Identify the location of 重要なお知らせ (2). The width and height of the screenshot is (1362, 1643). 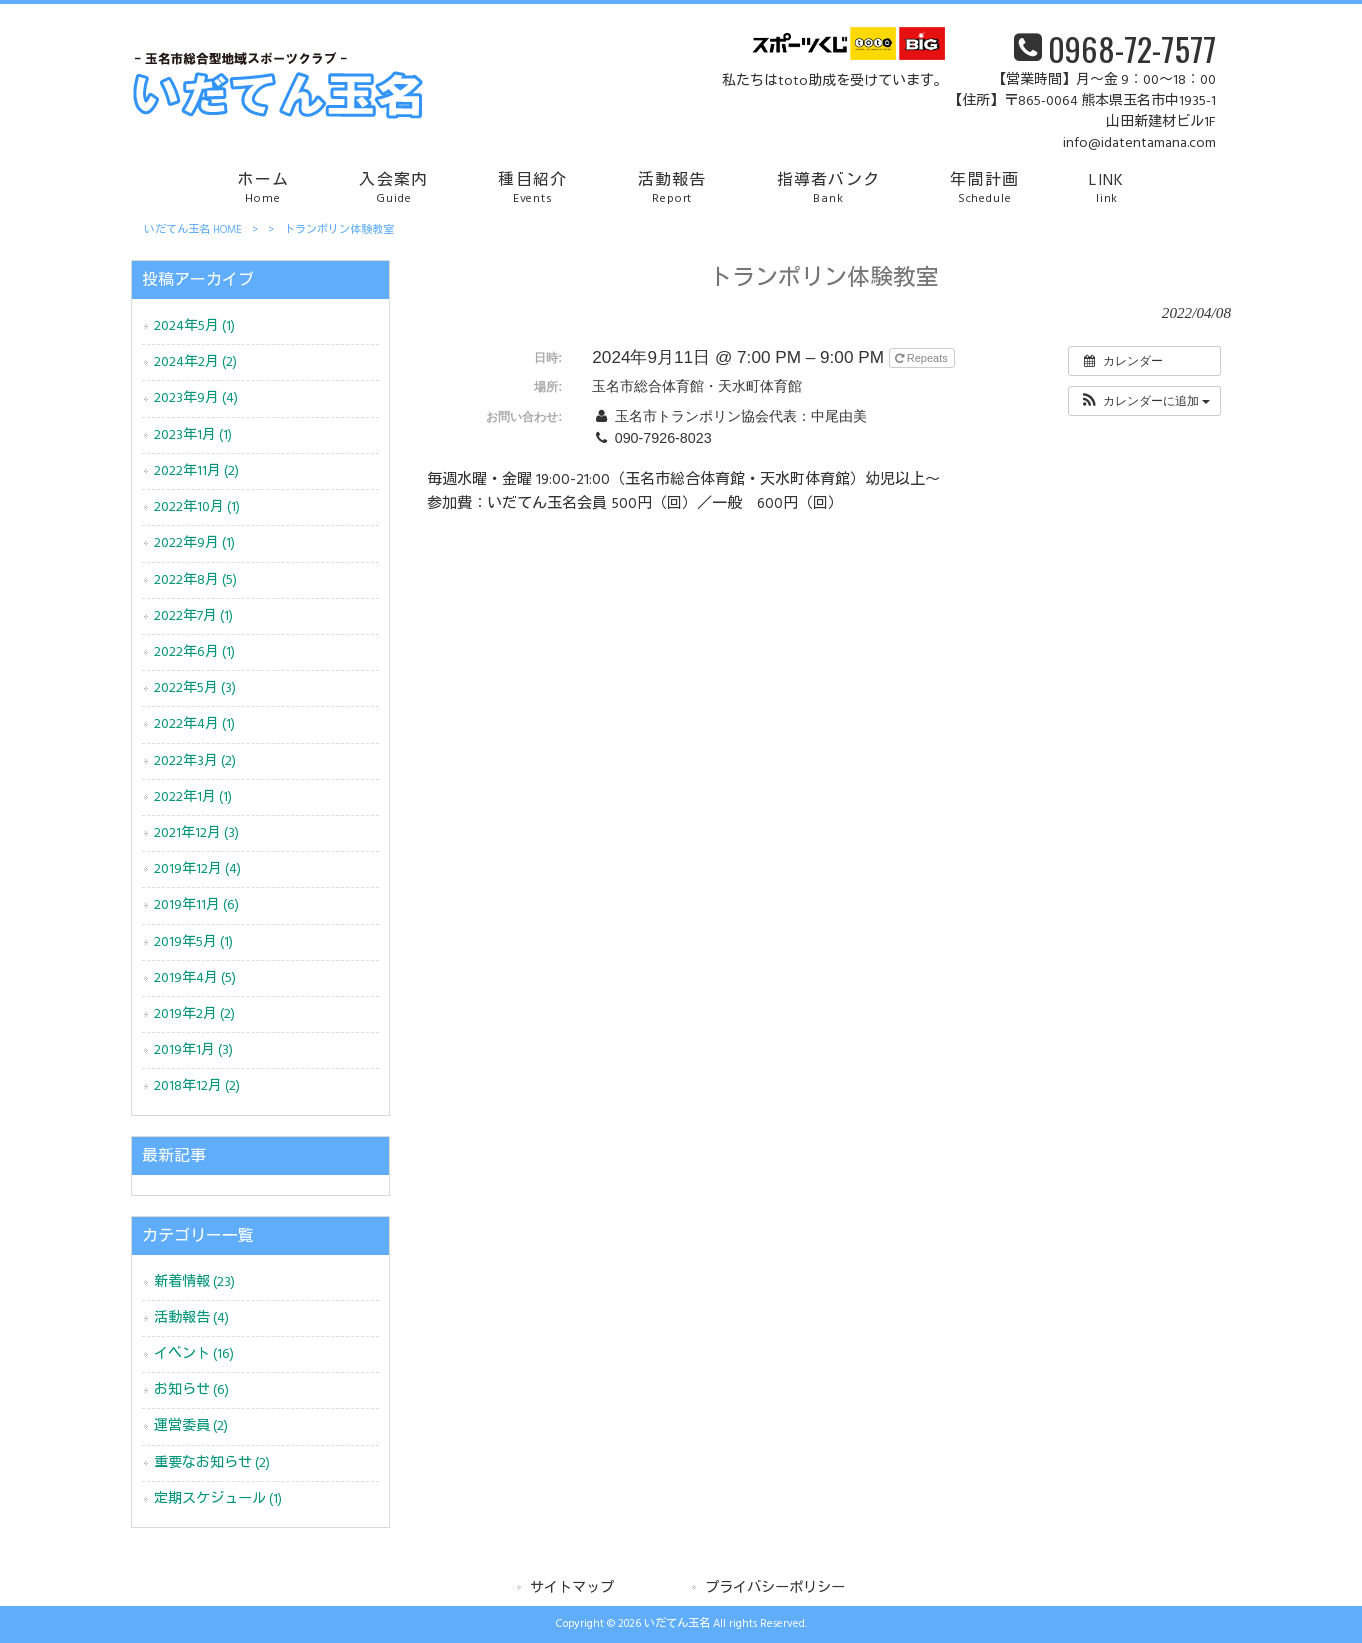
(212, 1463).